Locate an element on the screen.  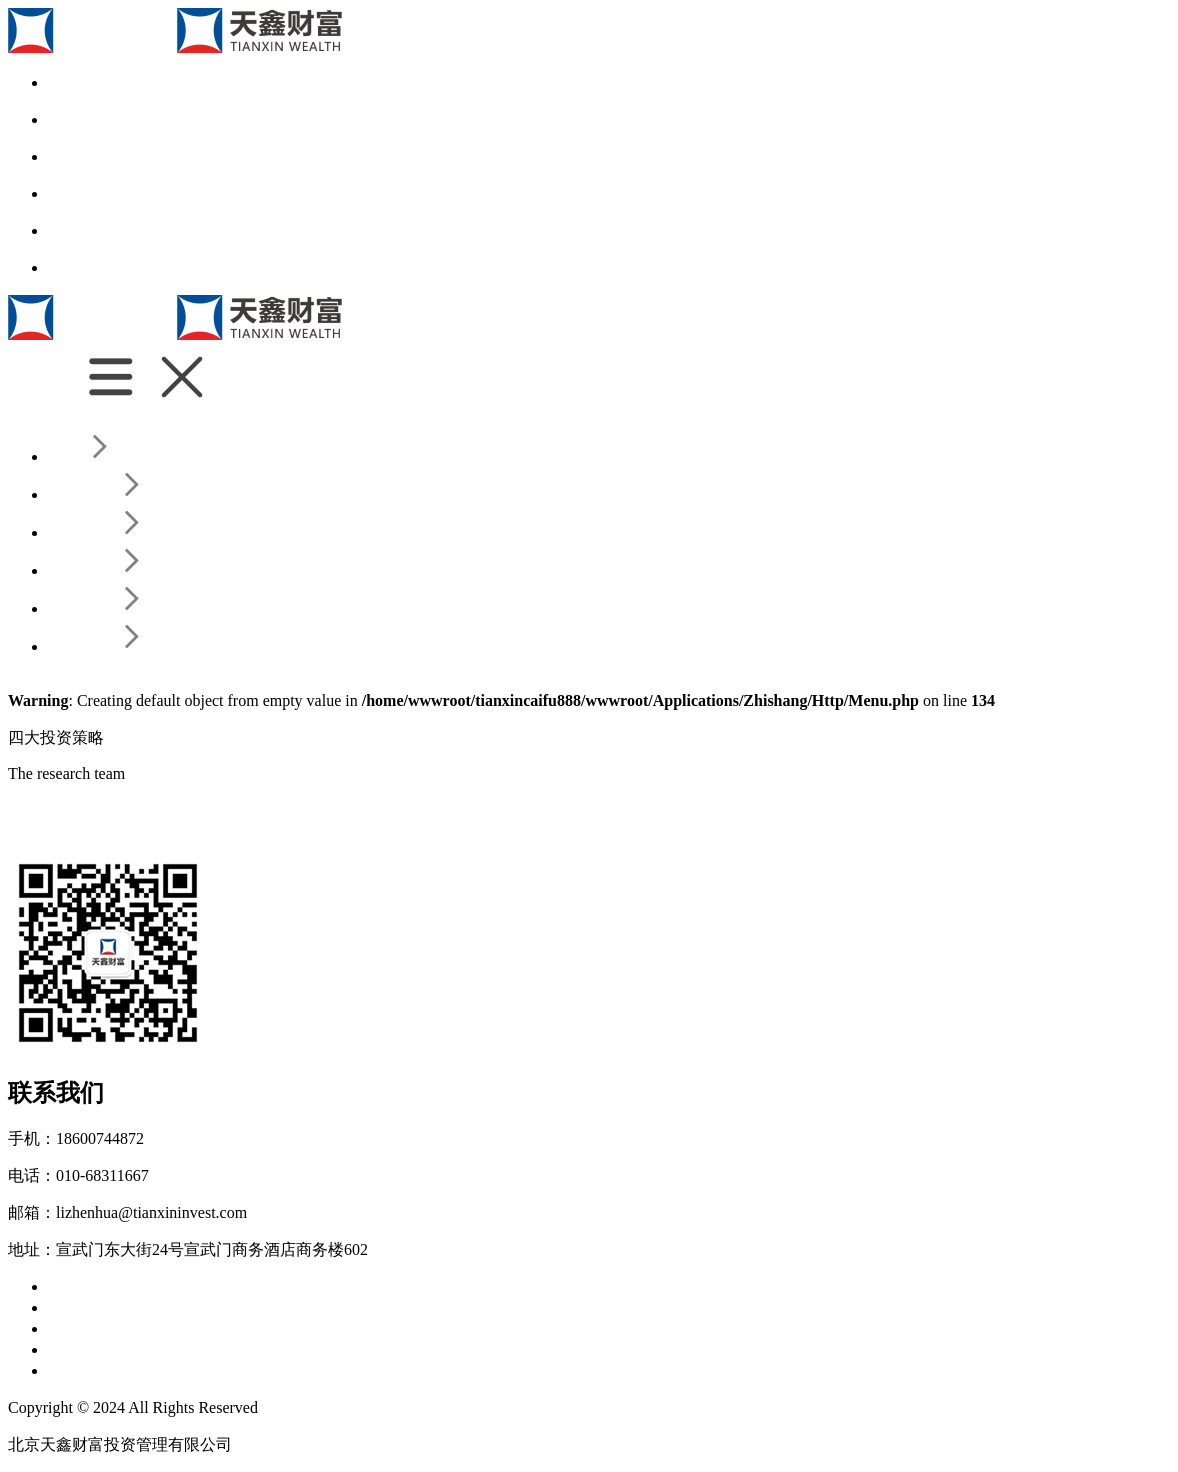
所获荣誉 is located at coordinates (400, 1286).